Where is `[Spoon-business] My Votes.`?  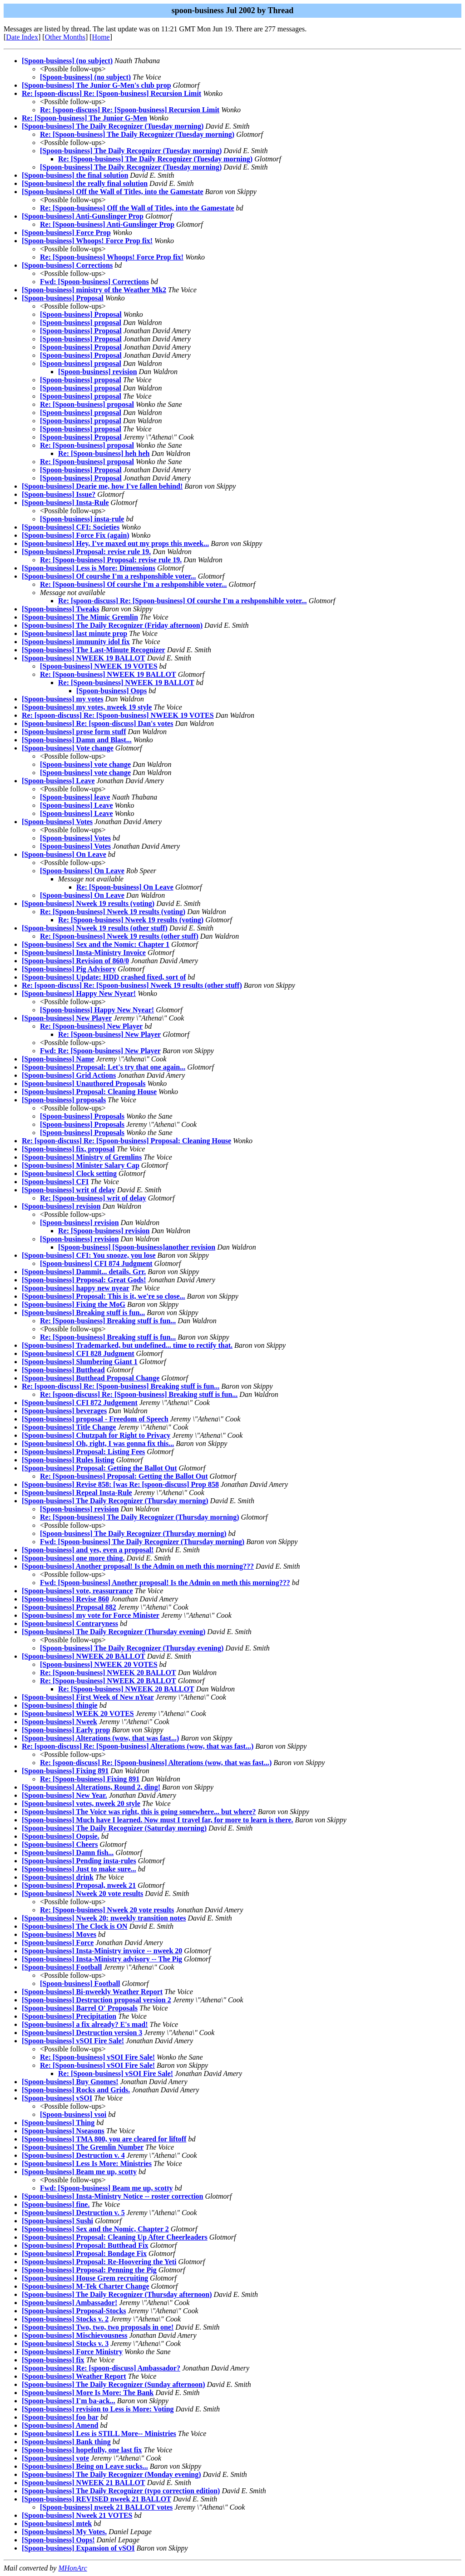 [Spoon-business] My Votes. is located at coordinates (64, 2532).